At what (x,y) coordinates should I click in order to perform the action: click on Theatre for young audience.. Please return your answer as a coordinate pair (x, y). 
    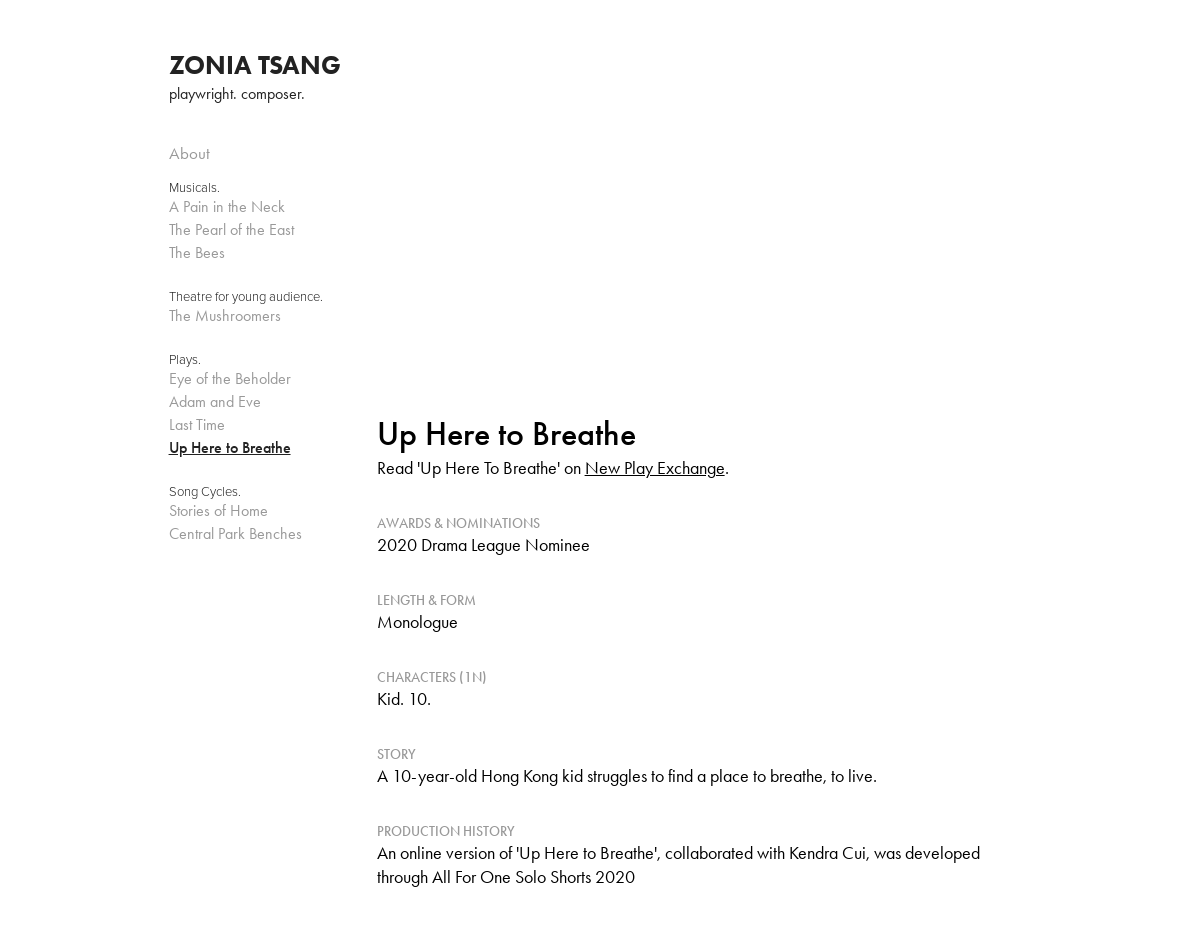
    Looking at the image, I should click on (246, 296).